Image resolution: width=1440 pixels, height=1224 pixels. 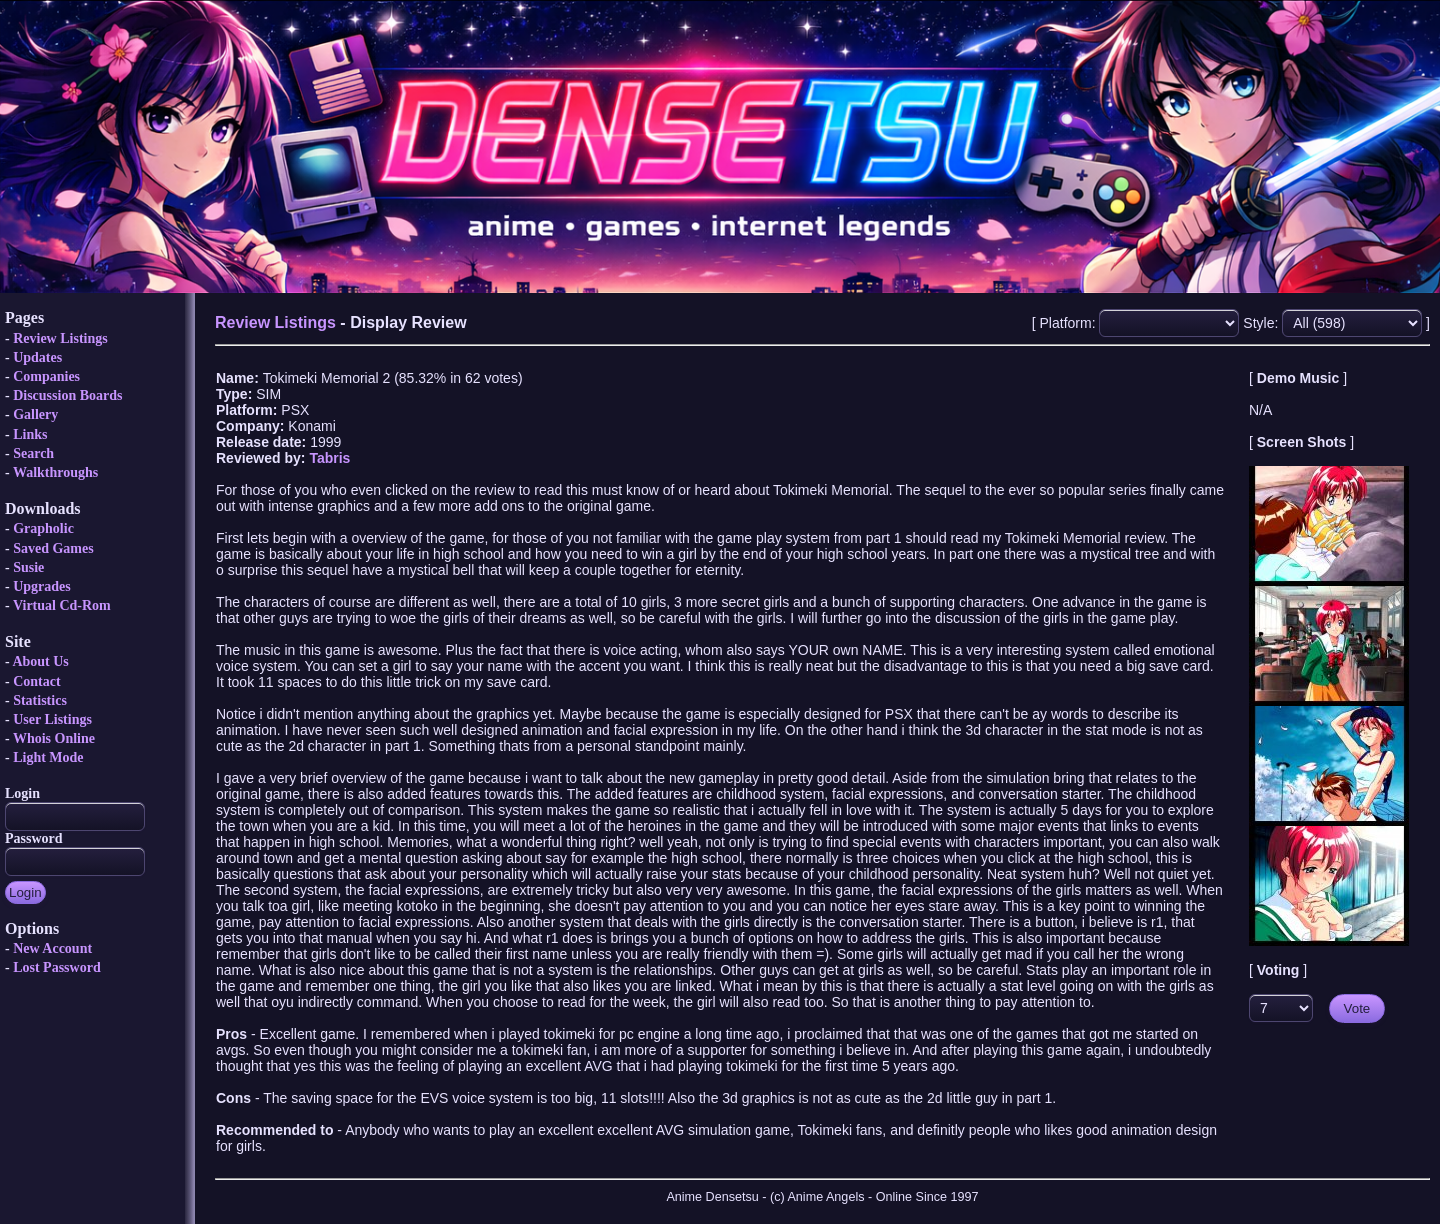 What do you see at coordinates (62, 605) in the screenshot?
I see `Virtual Cd-Rom` at bounding box center [62, 605].